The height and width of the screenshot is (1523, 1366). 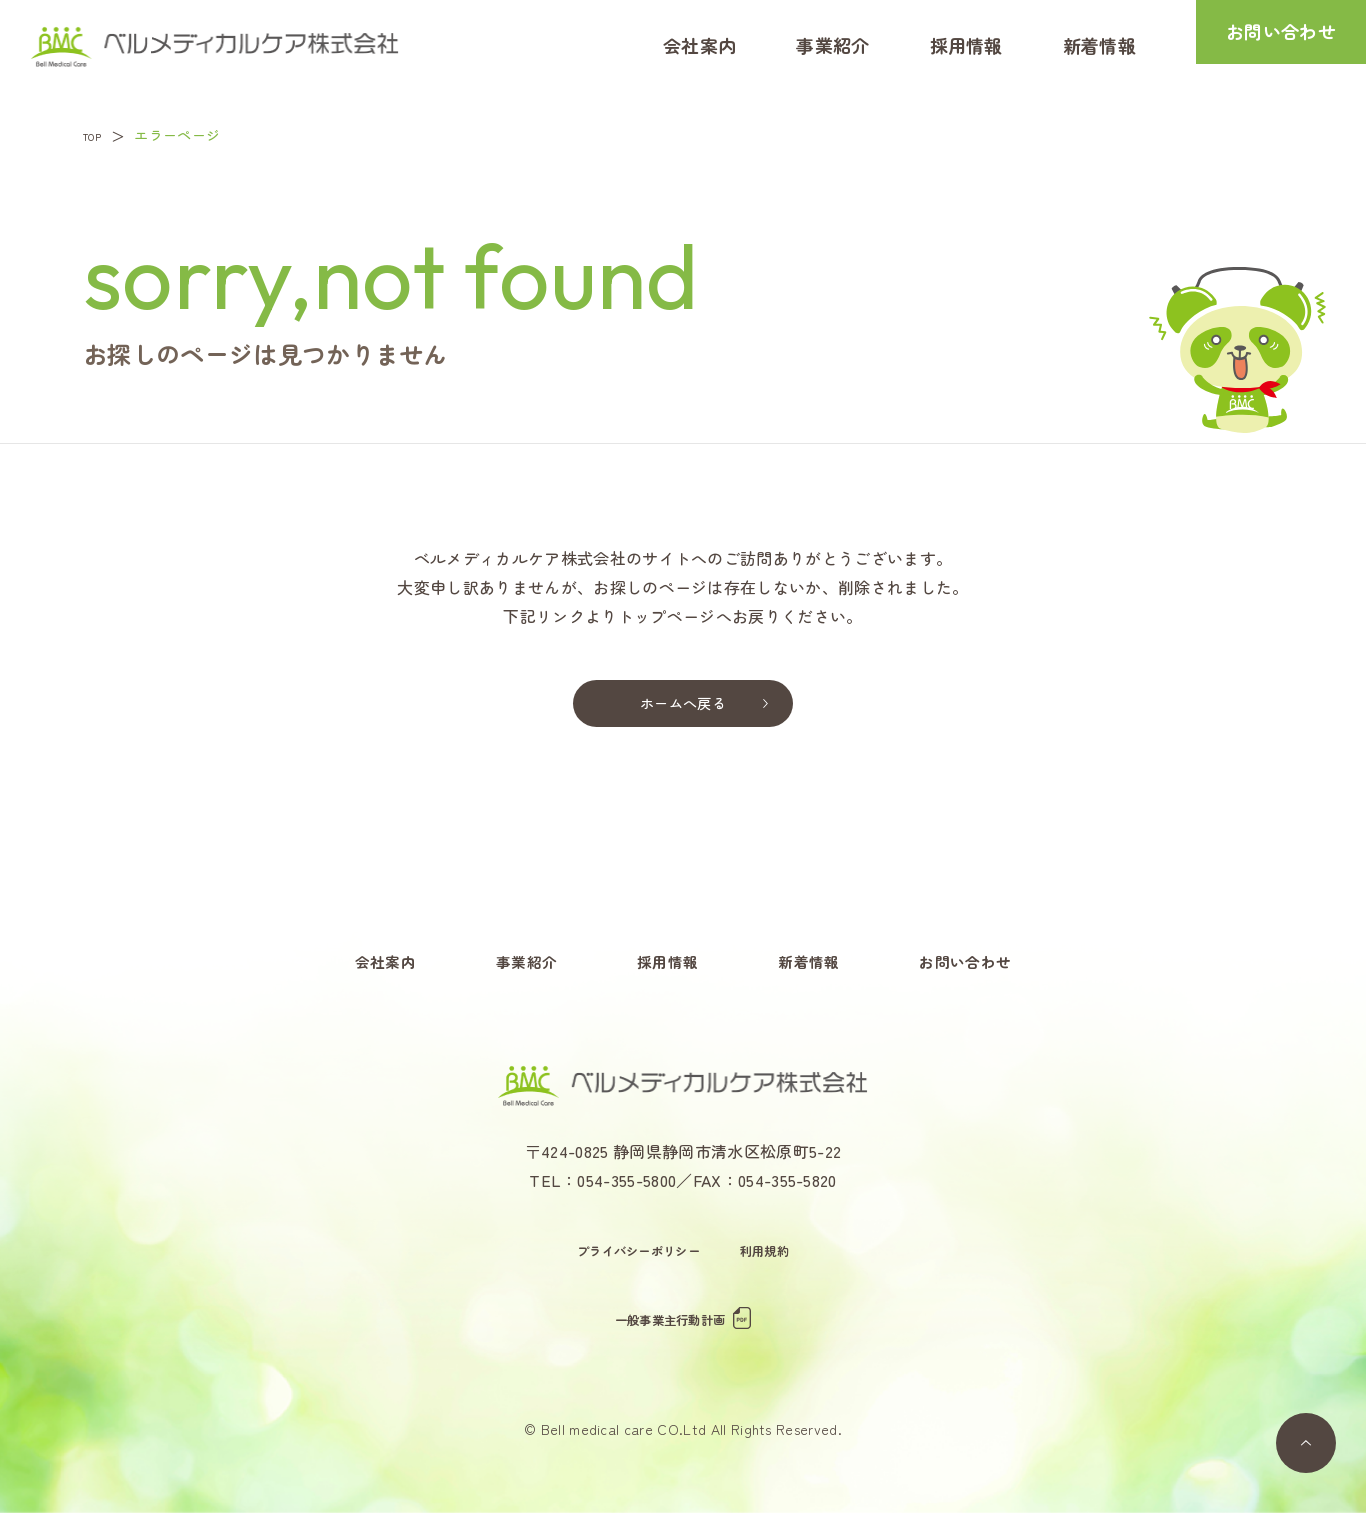 I want to click on 利用規約, so click(x=774, y=1260).